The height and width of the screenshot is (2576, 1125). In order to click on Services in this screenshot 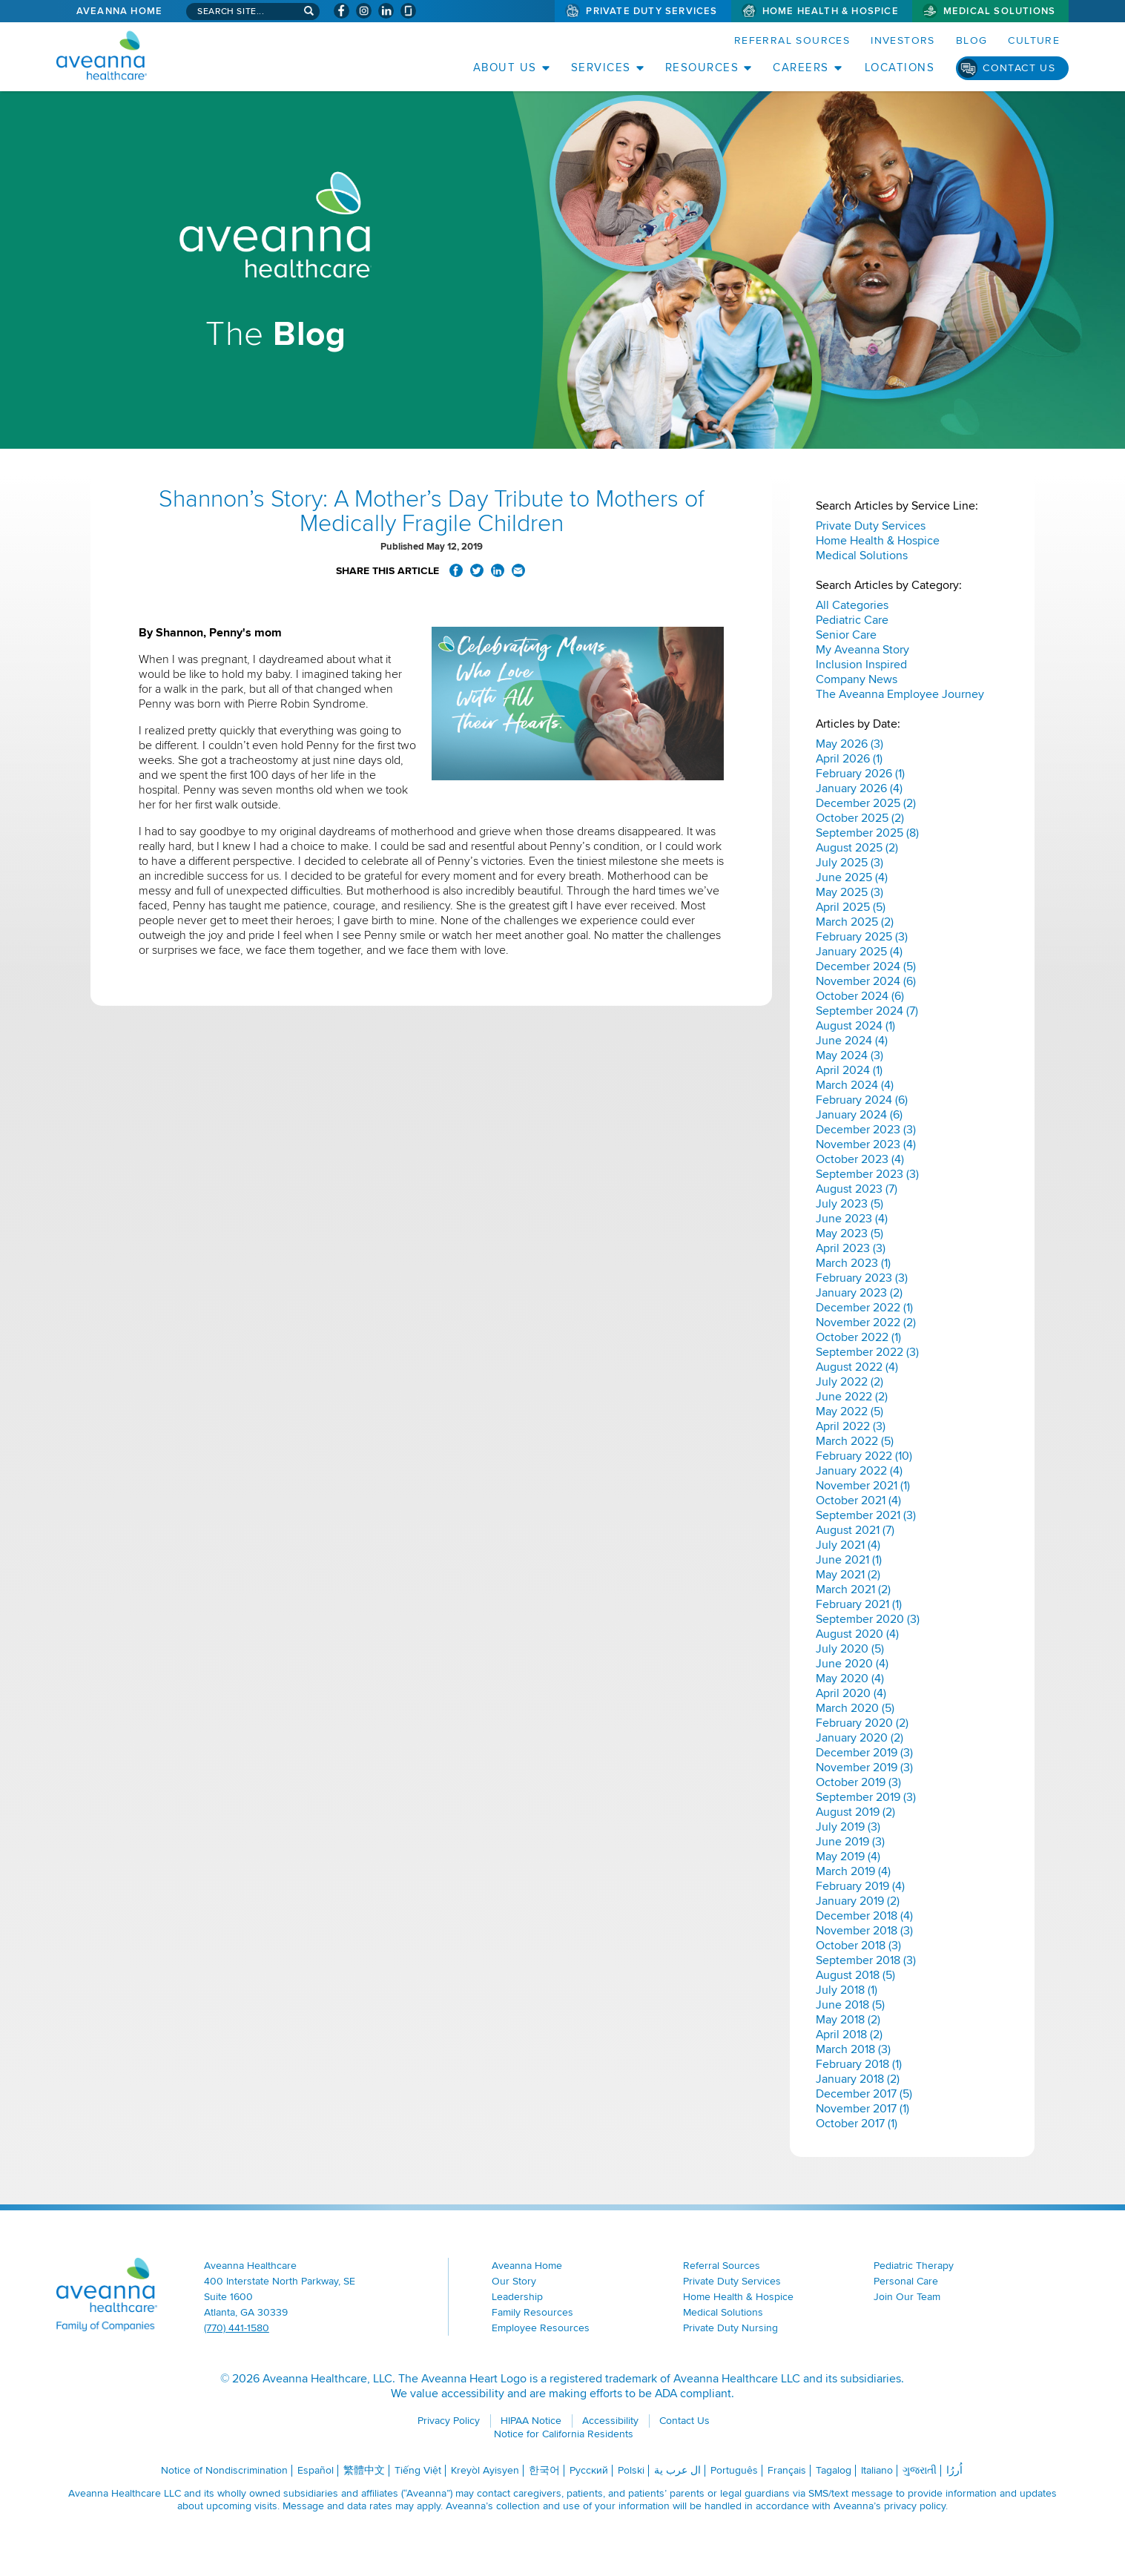, I will do `click(601, 67)`.